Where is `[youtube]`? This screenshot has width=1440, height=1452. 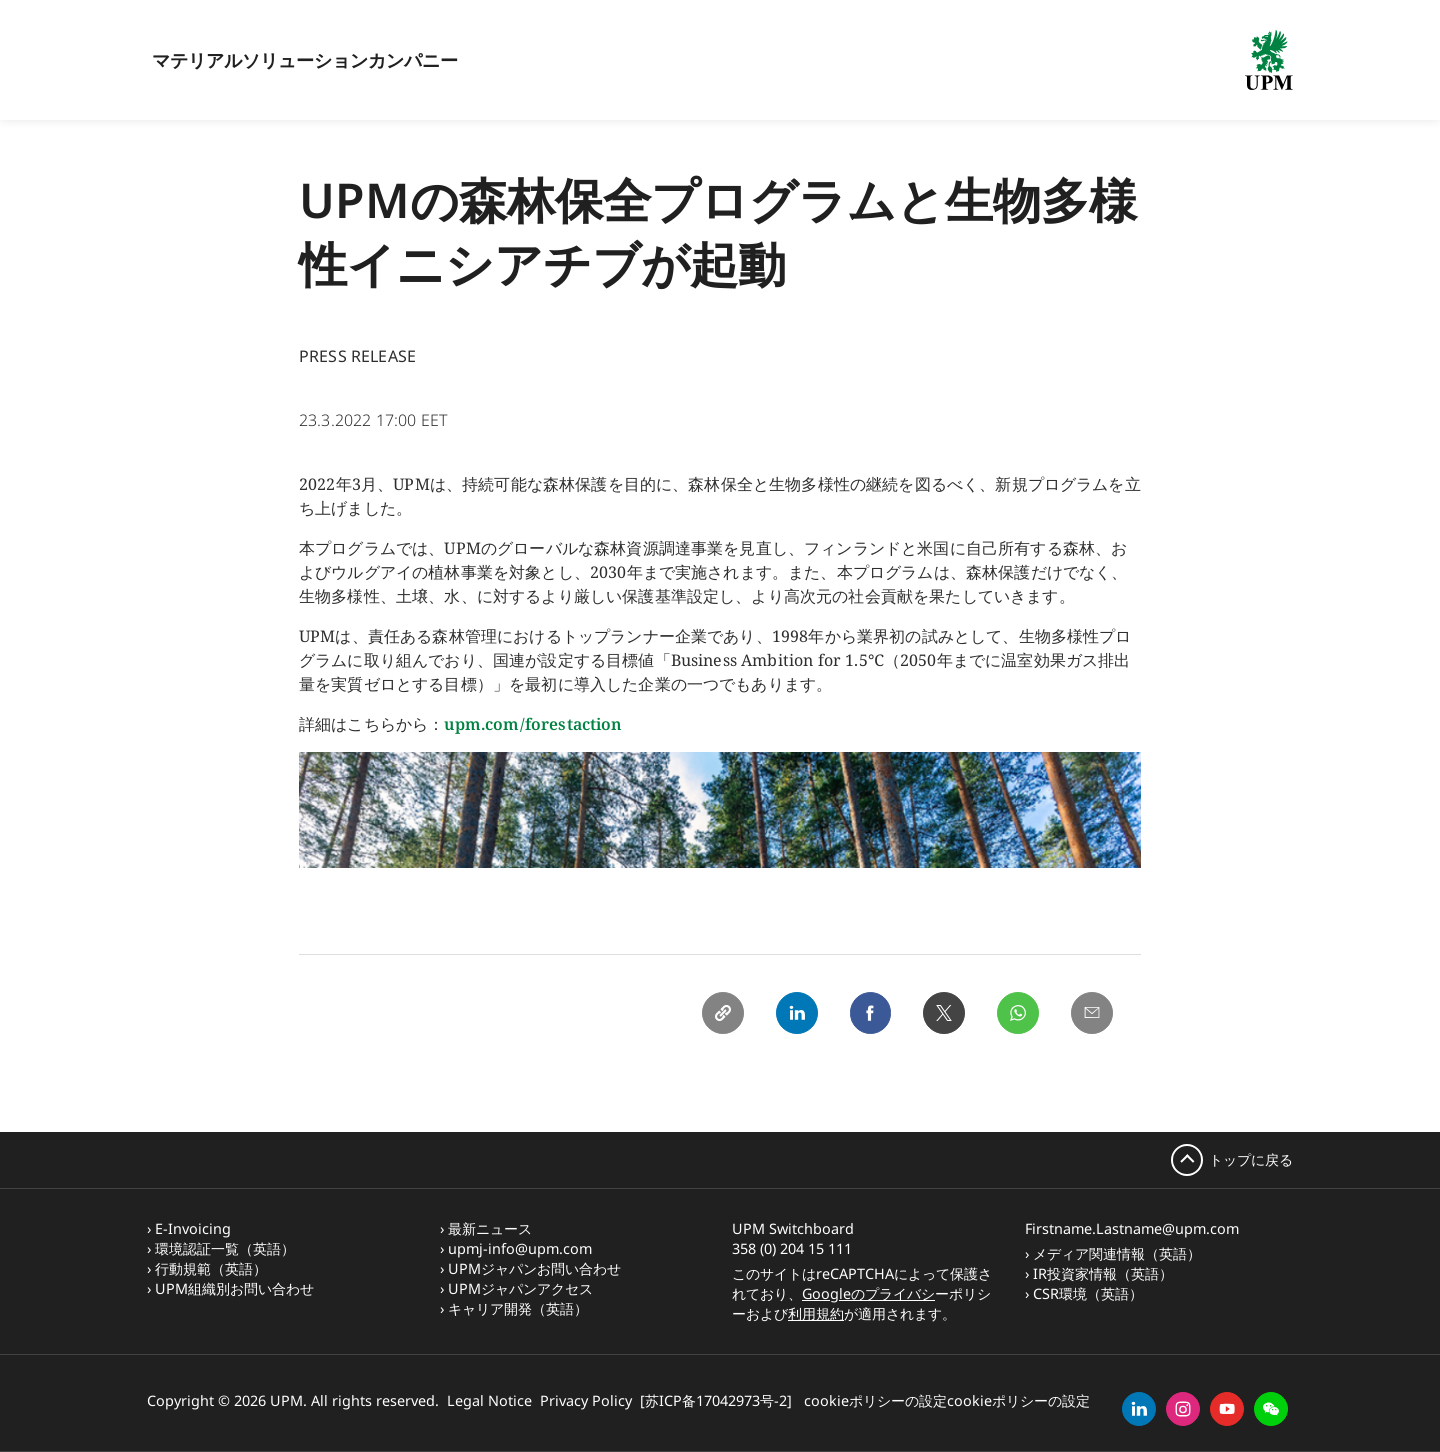 [youtube] is located at coordinates (1227, 1409).